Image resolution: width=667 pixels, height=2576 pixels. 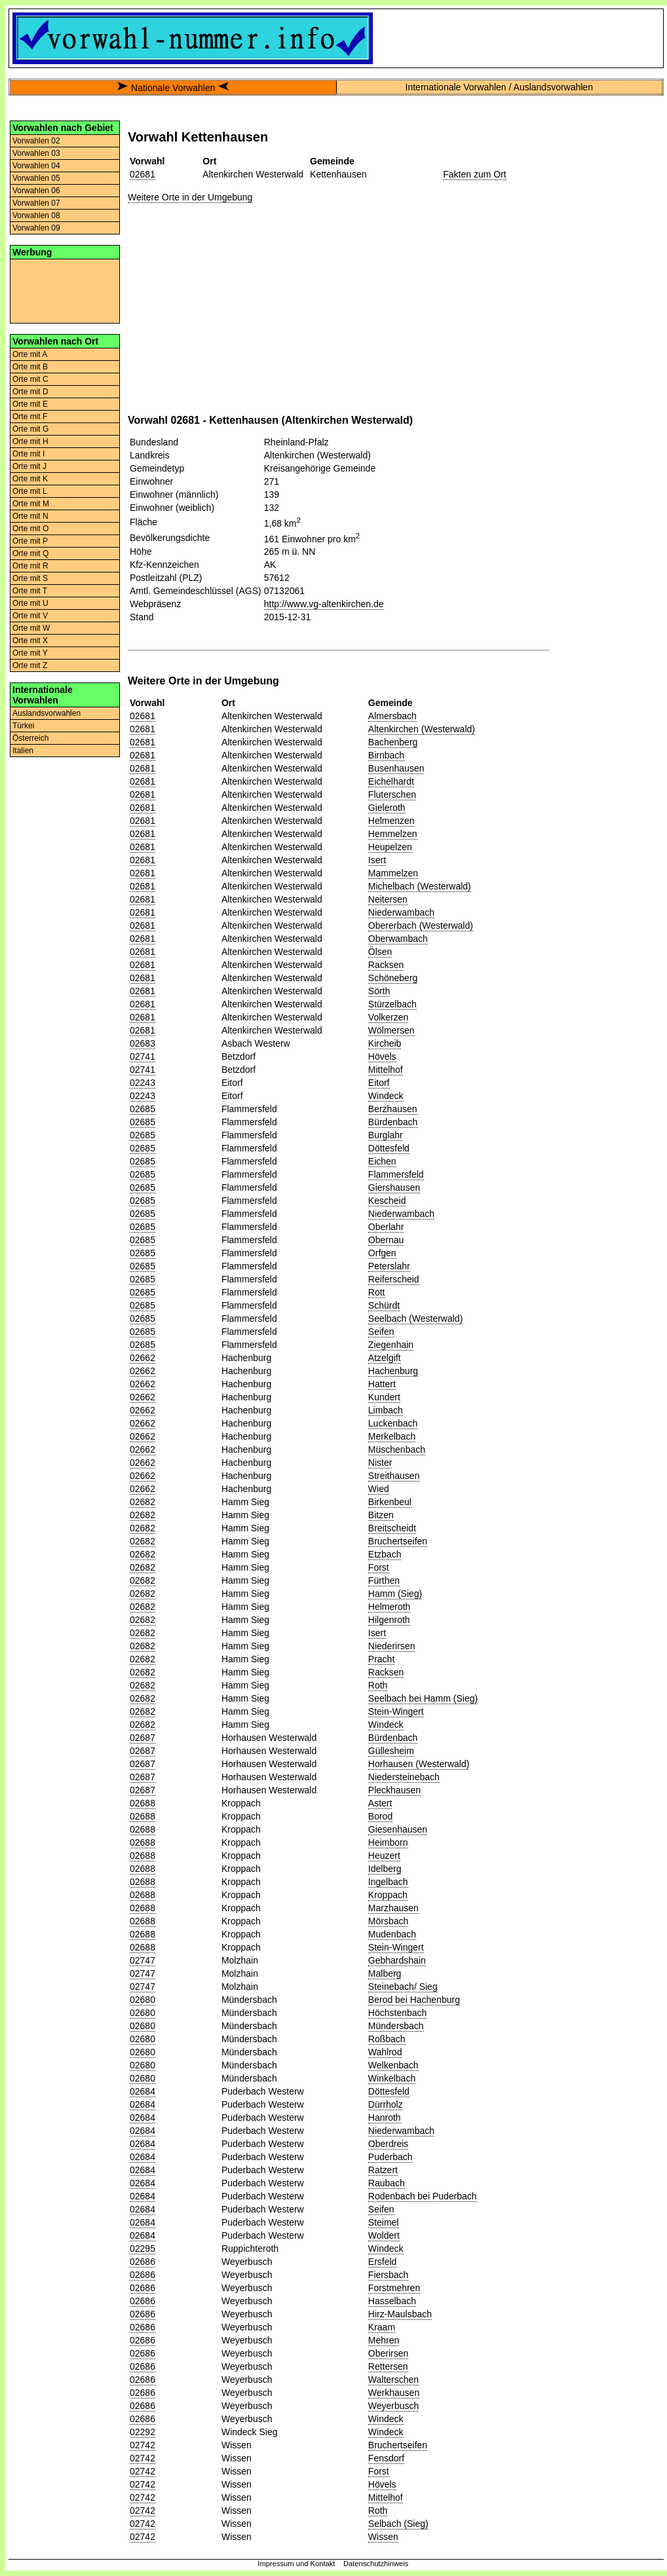 I want to click on Obererbach (Westerwald), so click(x=420, y=925).